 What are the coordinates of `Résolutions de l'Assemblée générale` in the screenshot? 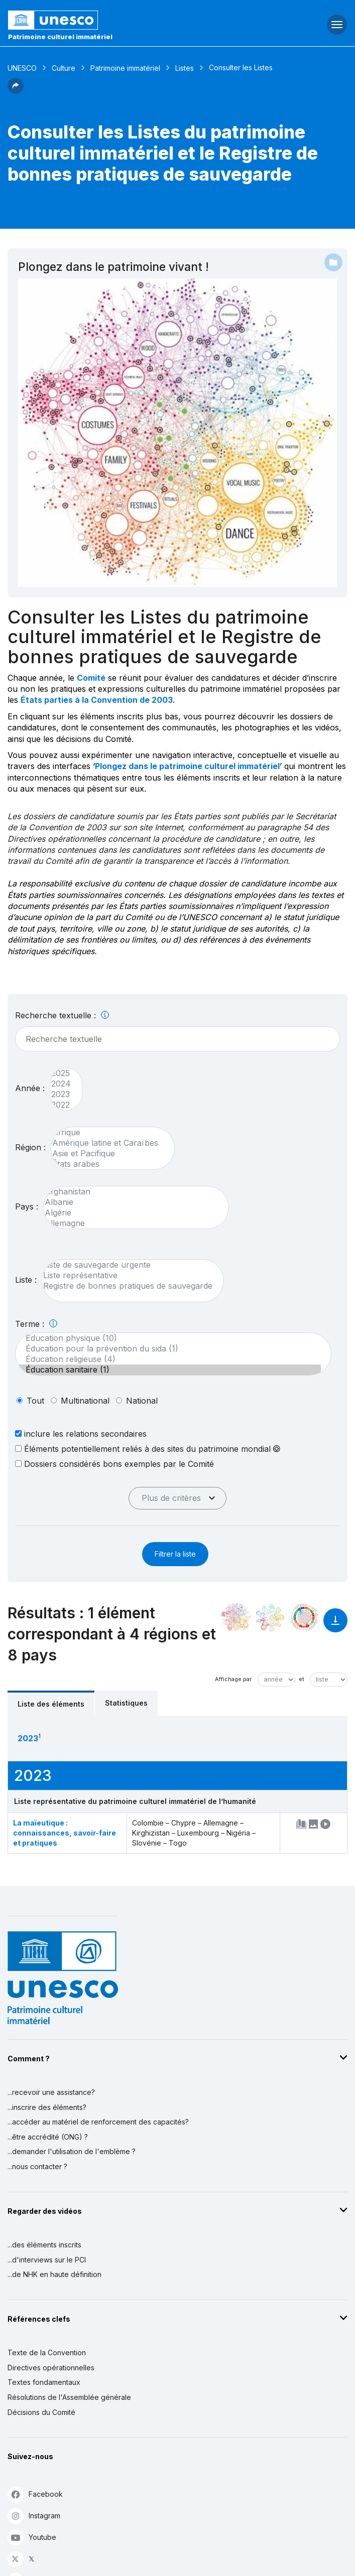 It's located at (69, 2397).